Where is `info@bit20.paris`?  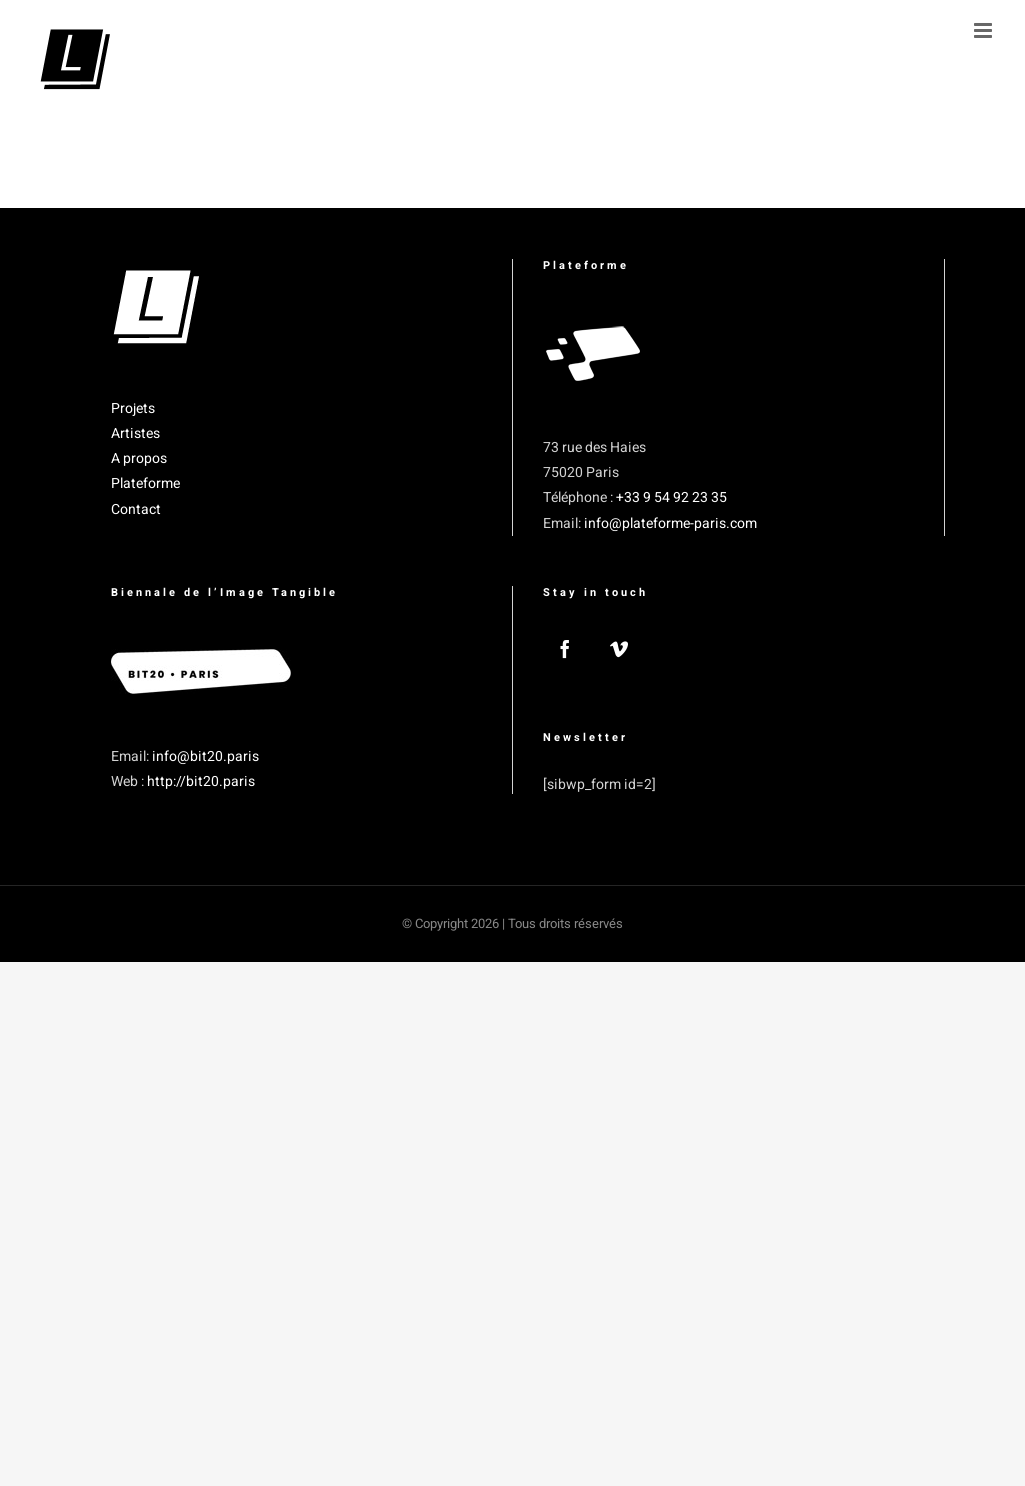 info@bit20.paris is located at coordinates (205, 756).